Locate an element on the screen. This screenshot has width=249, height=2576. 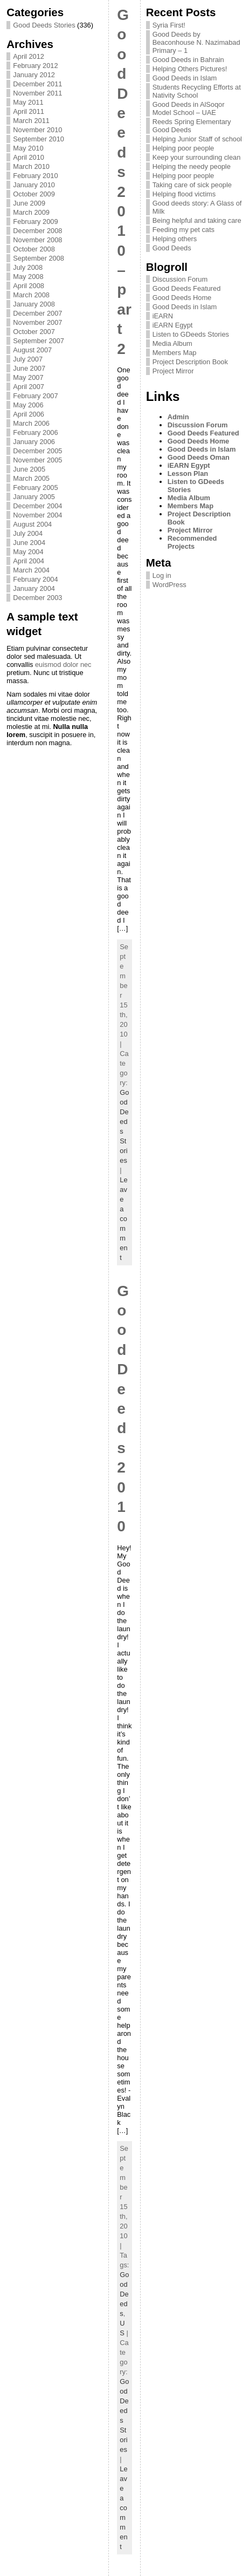
April 2006 is located at coordinates (28, 414).